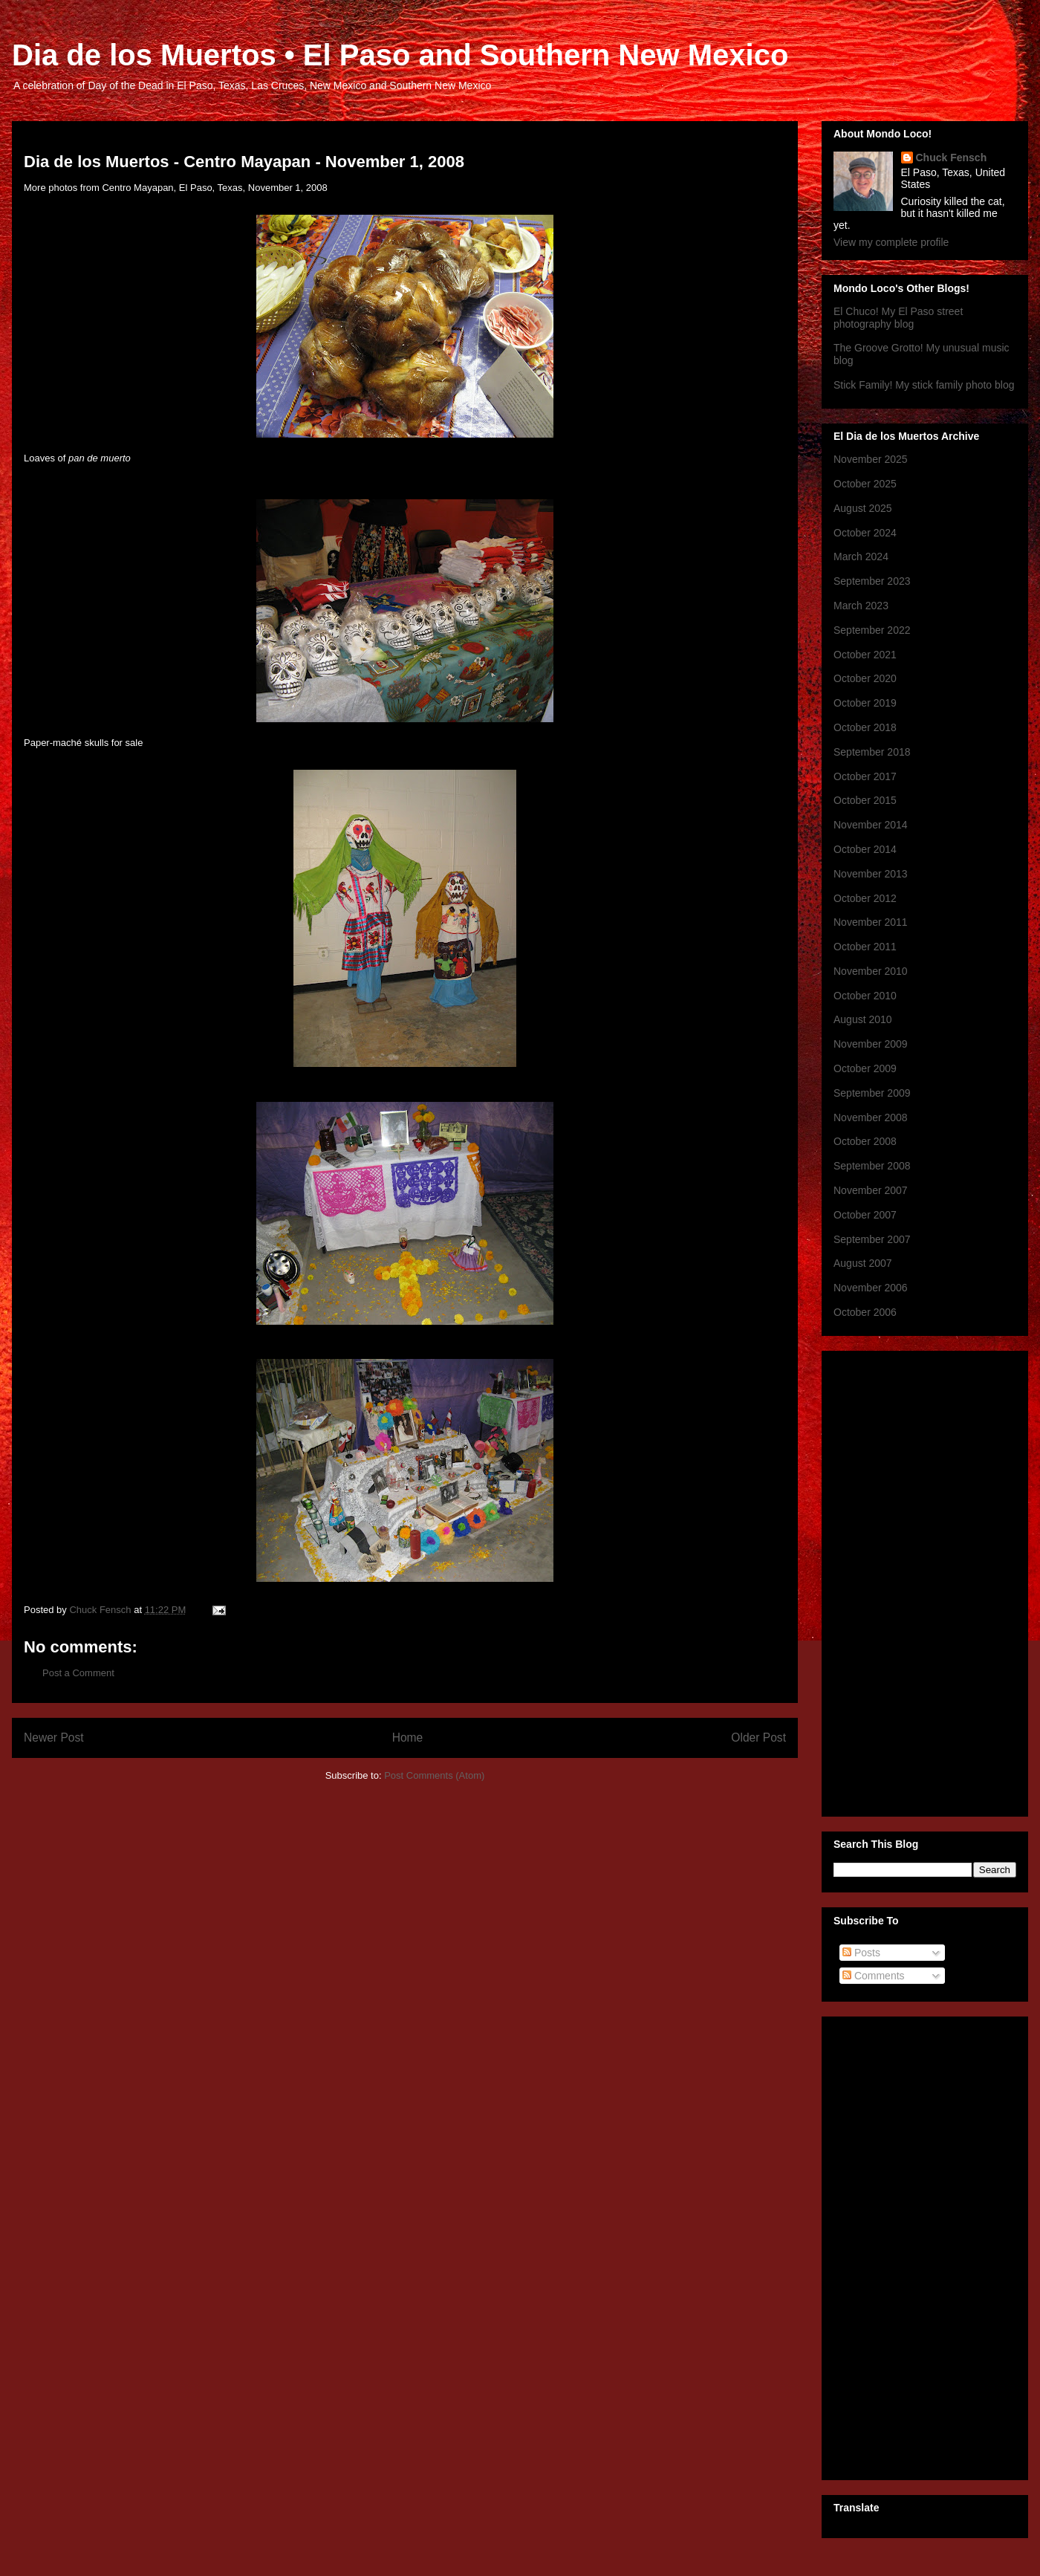  I want to click on March 2024, so click(860, 556).